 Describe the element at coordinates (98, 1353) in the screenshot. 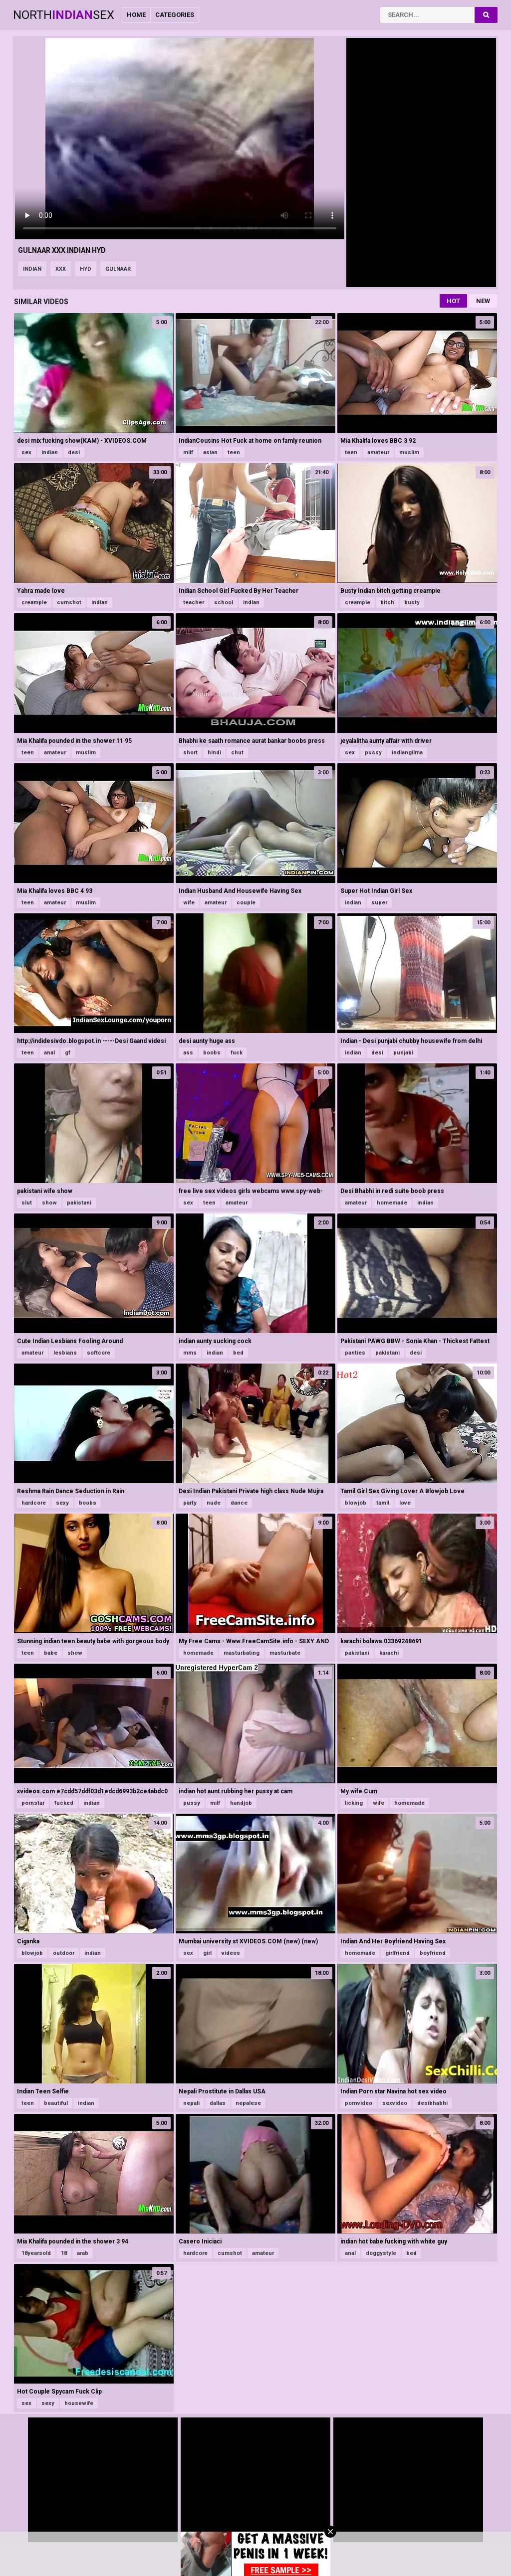

I see `softcore` at that location.